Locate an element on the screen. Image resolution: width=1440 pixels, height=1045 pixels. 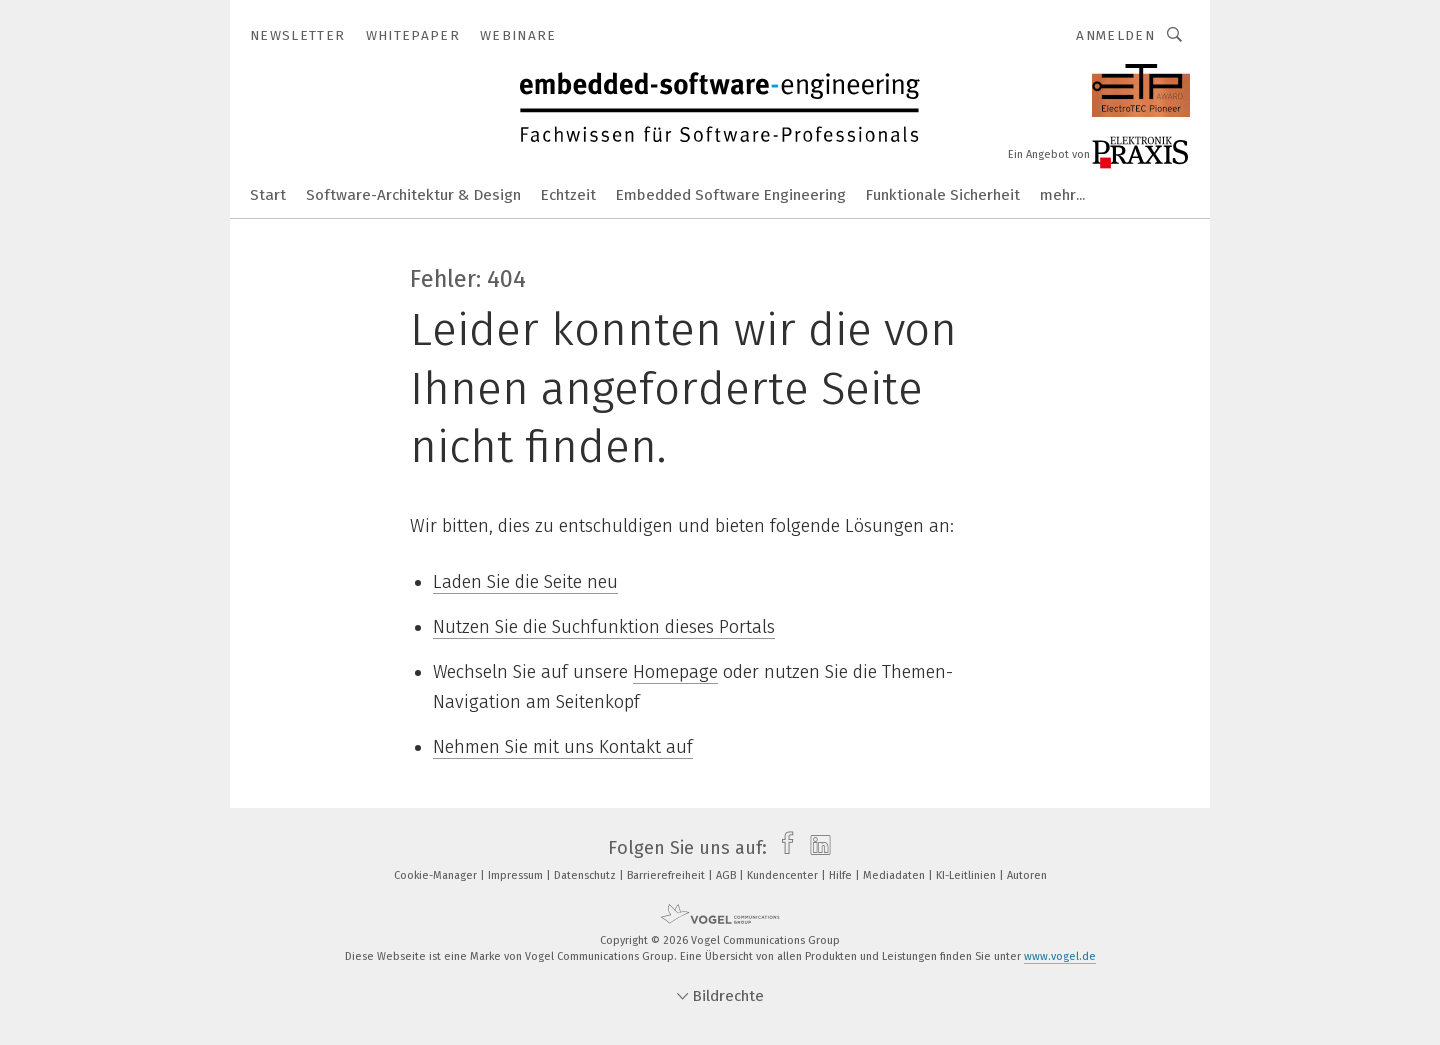
[facebook] is located at coordinates (782, 848).